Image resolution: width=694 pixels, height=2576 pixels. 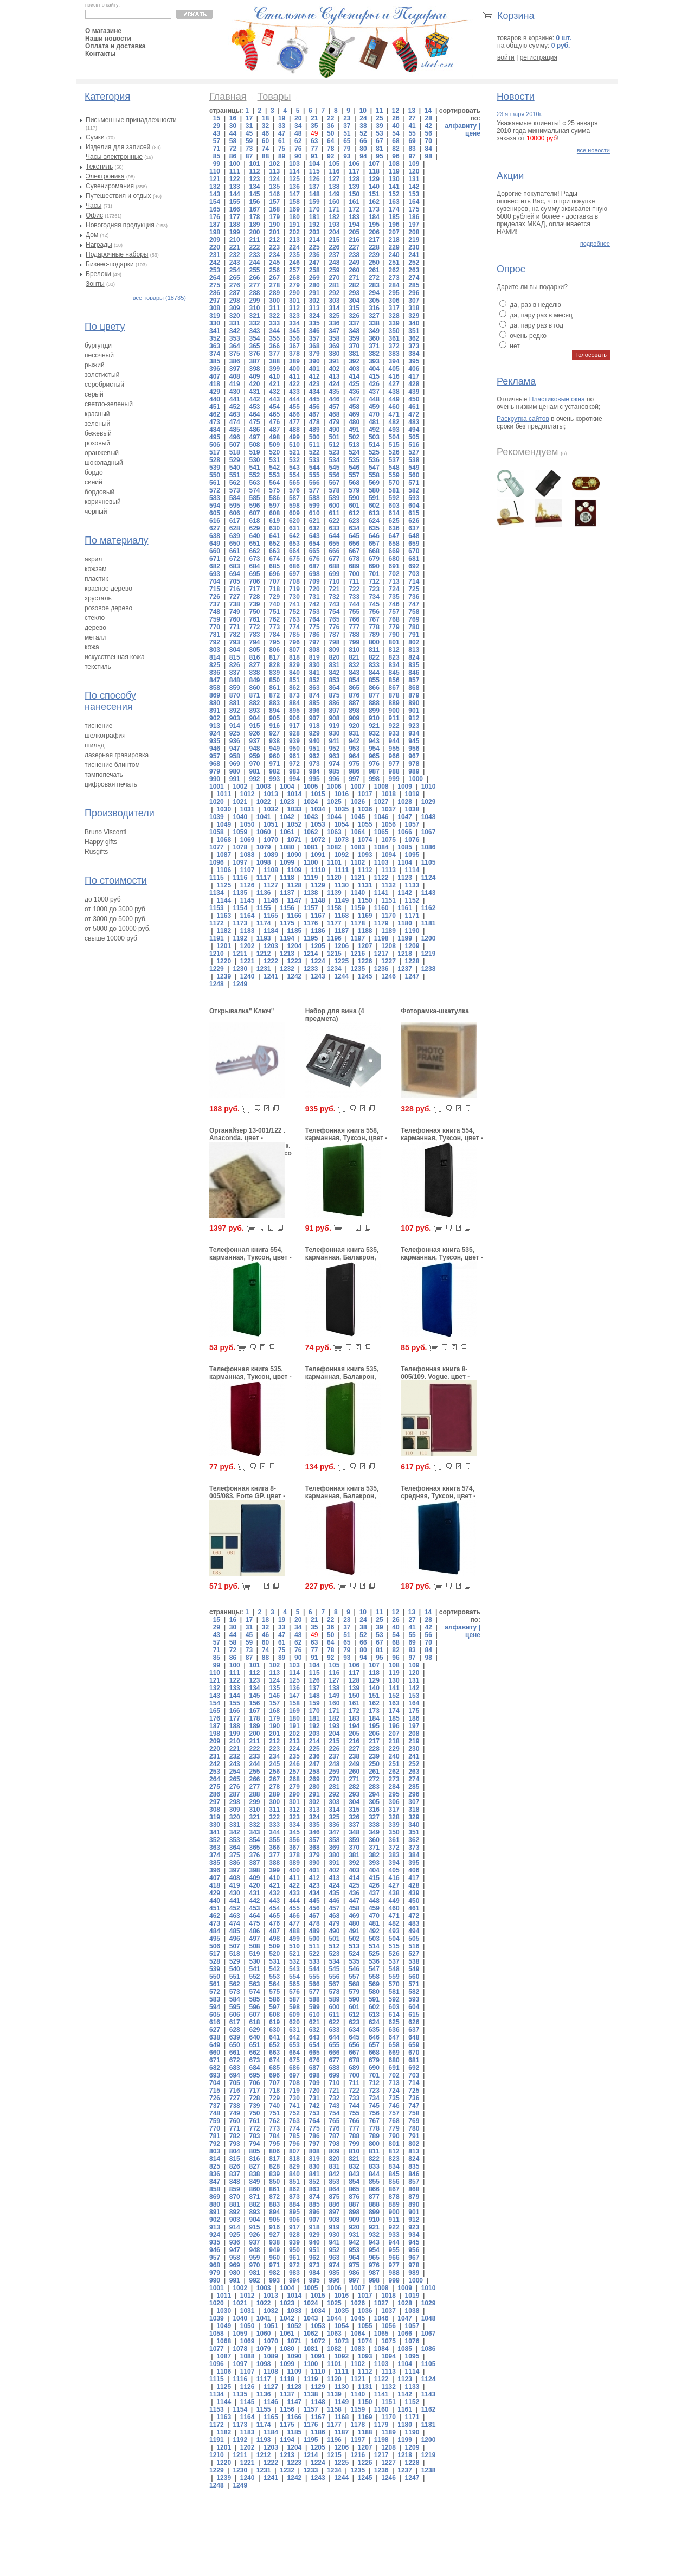 What do you see at coordinates (93, 559) in the screenshot?
I see `акрил` at bounding box center [93, 559].